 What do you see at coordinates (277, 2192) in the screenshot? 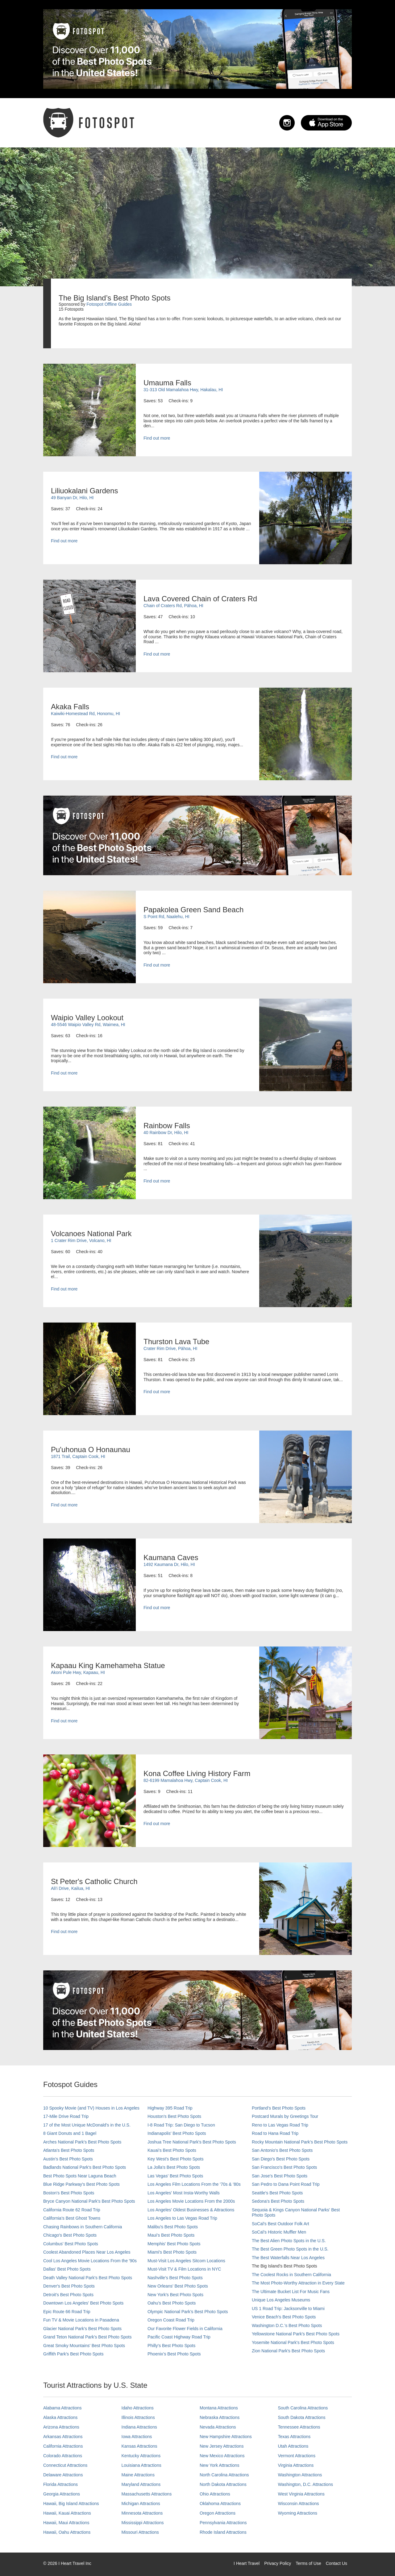
I see `Seattle's Best Photo Spots` at bounding box center [277, 2192].